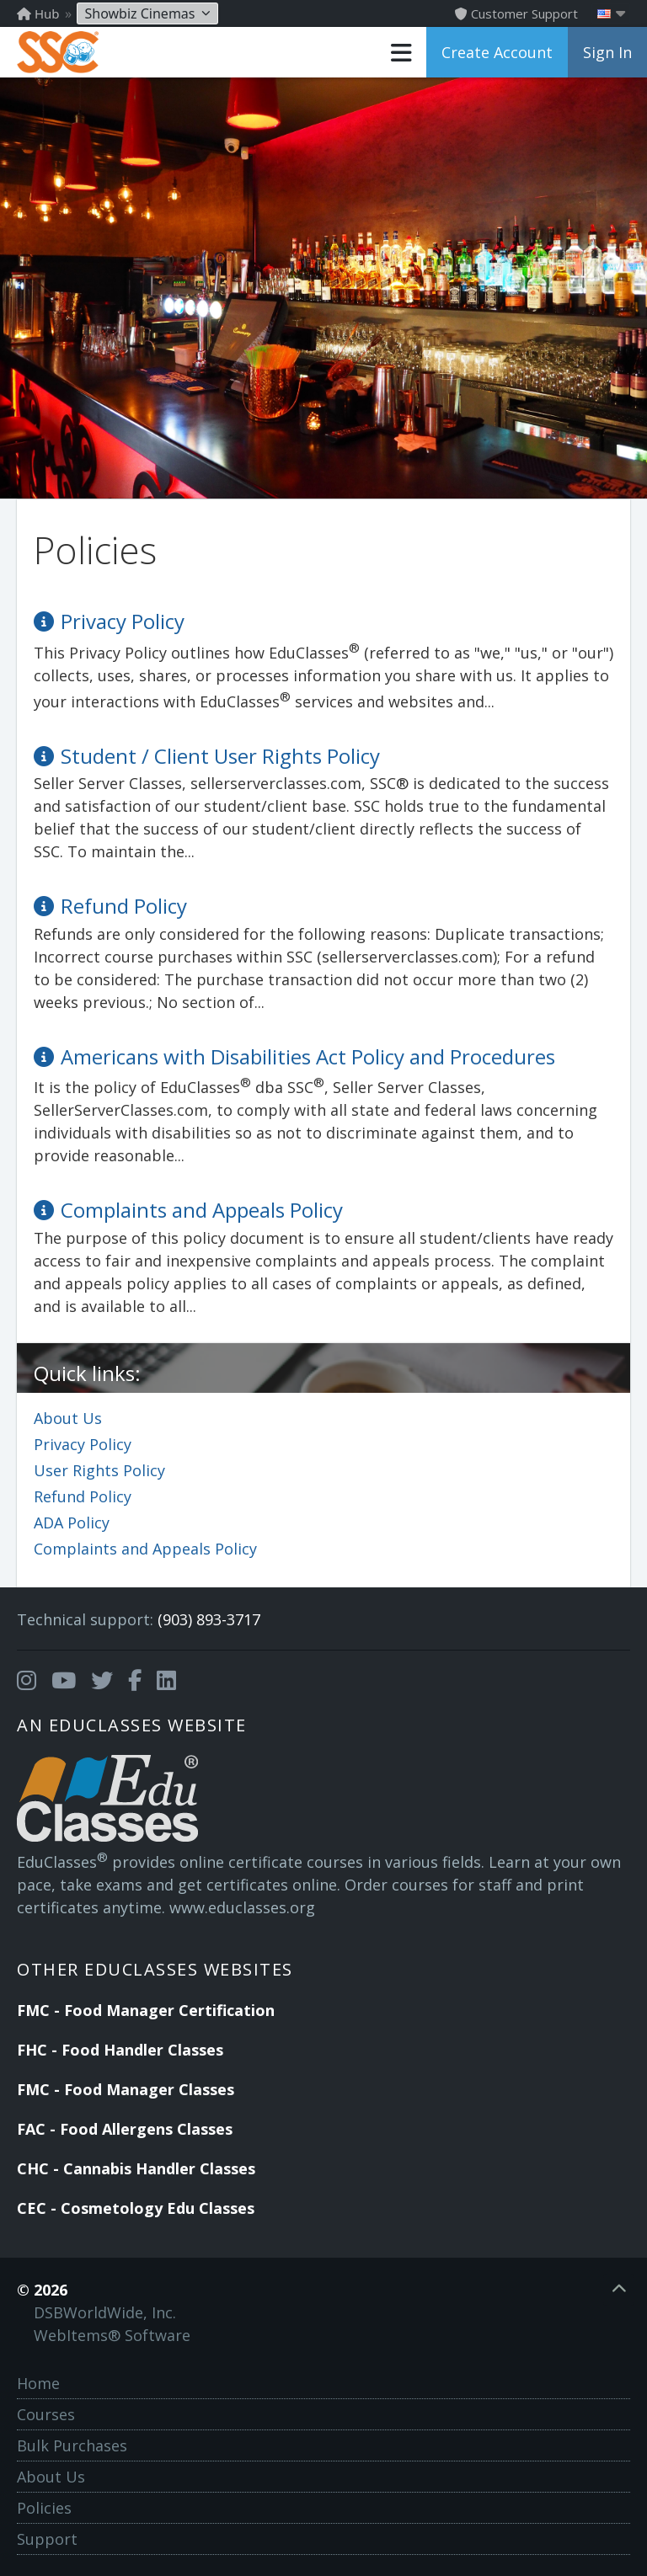 The image size is (647, 2576). Describe the element at coordinates (68, 1418) in the screenshot. I see `About Us` at that location.